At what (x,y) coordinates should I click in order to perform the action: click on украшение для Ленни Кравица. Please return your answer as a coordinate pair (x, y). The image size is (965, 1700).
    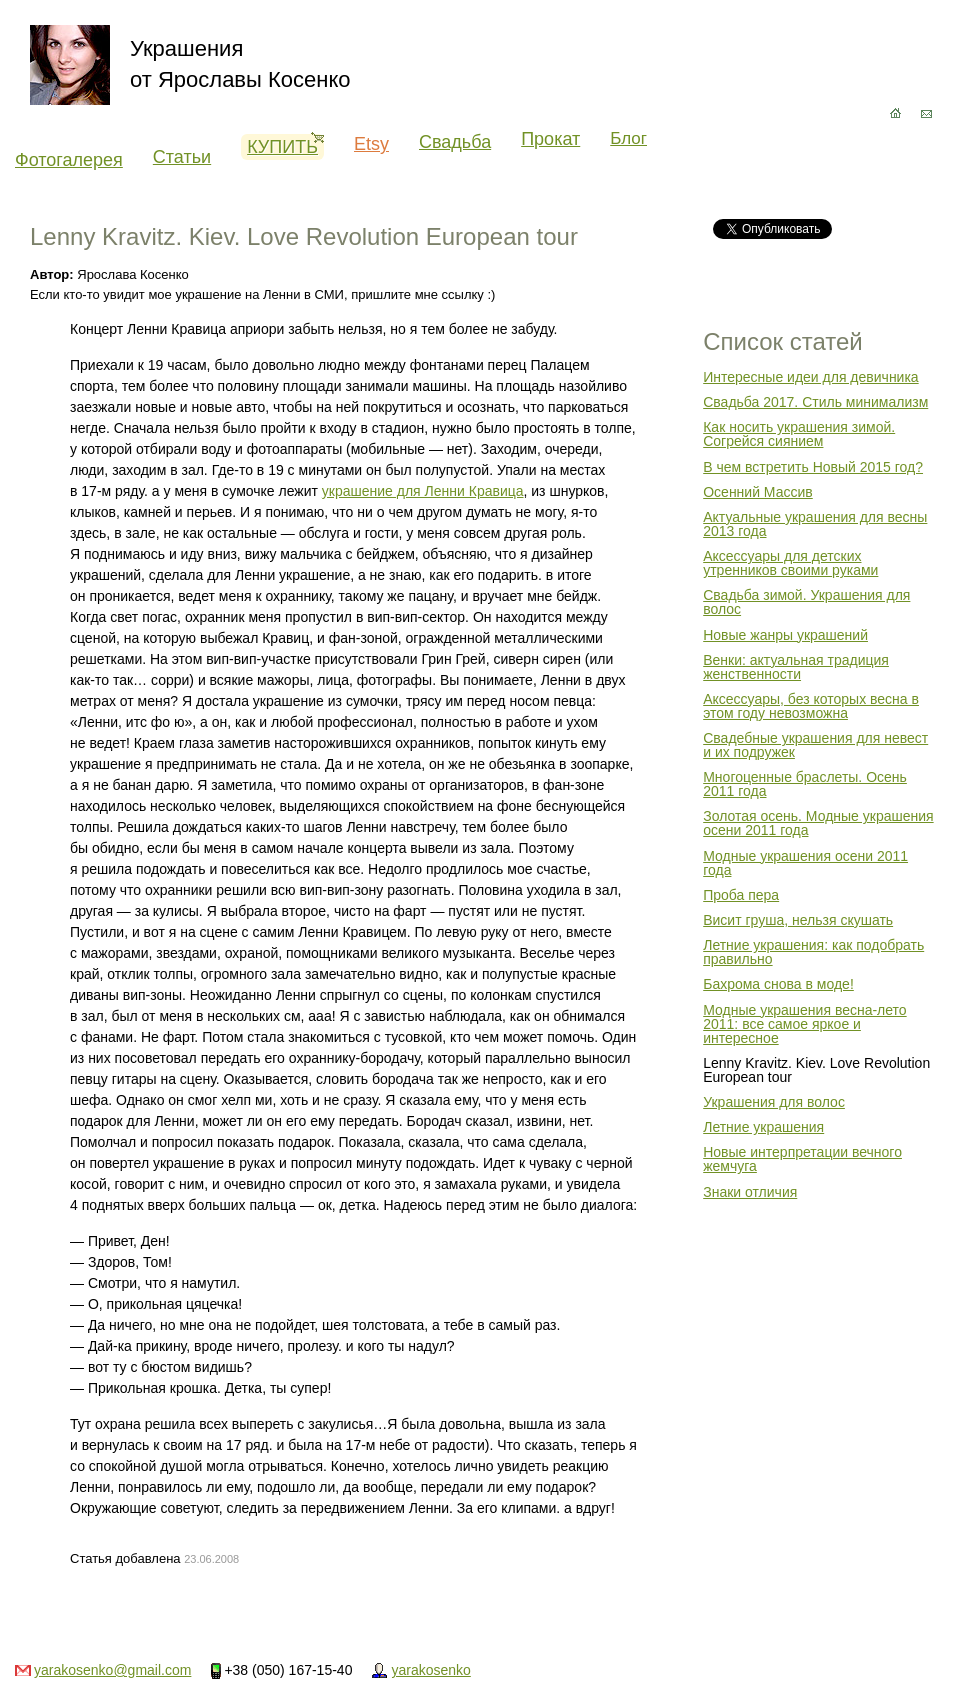
    Looking at the image, I should click on (423, 491).